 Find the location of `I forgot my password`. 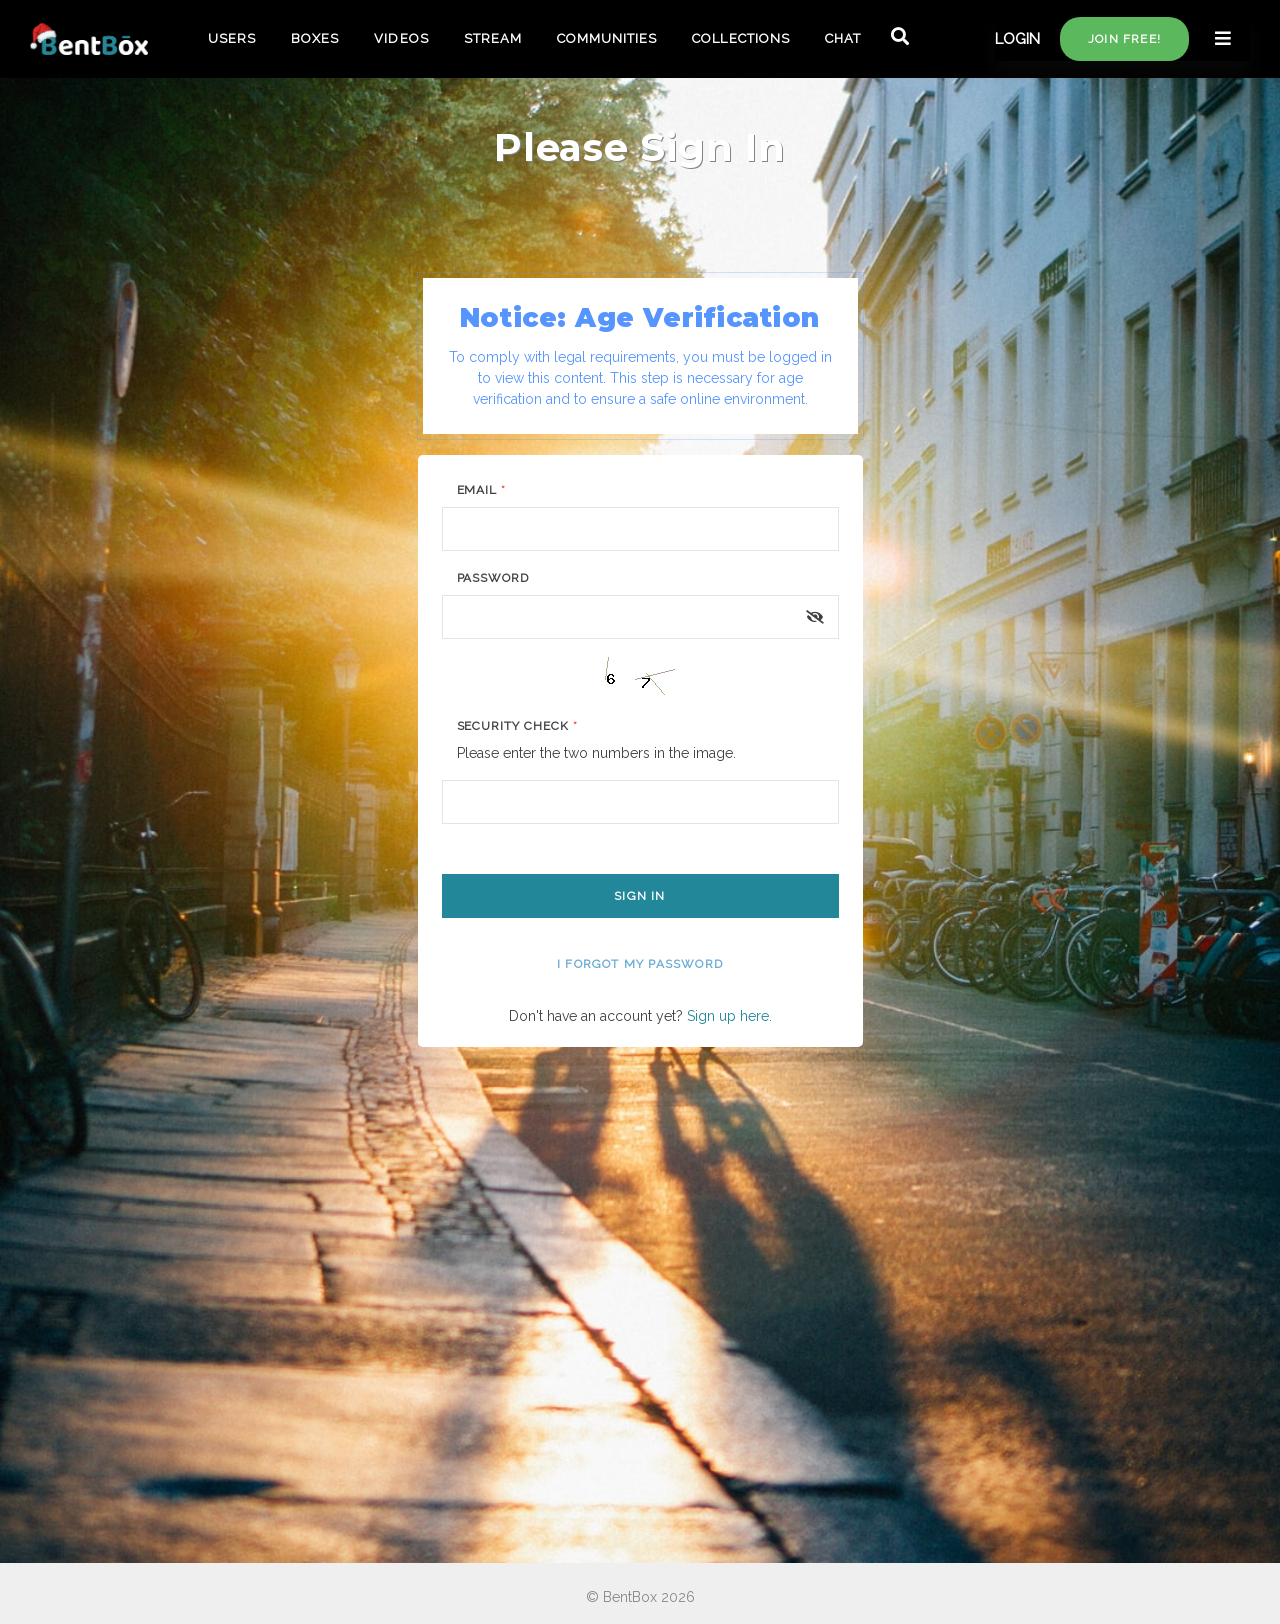

I forgot my password is located at coordinates (640, 964).